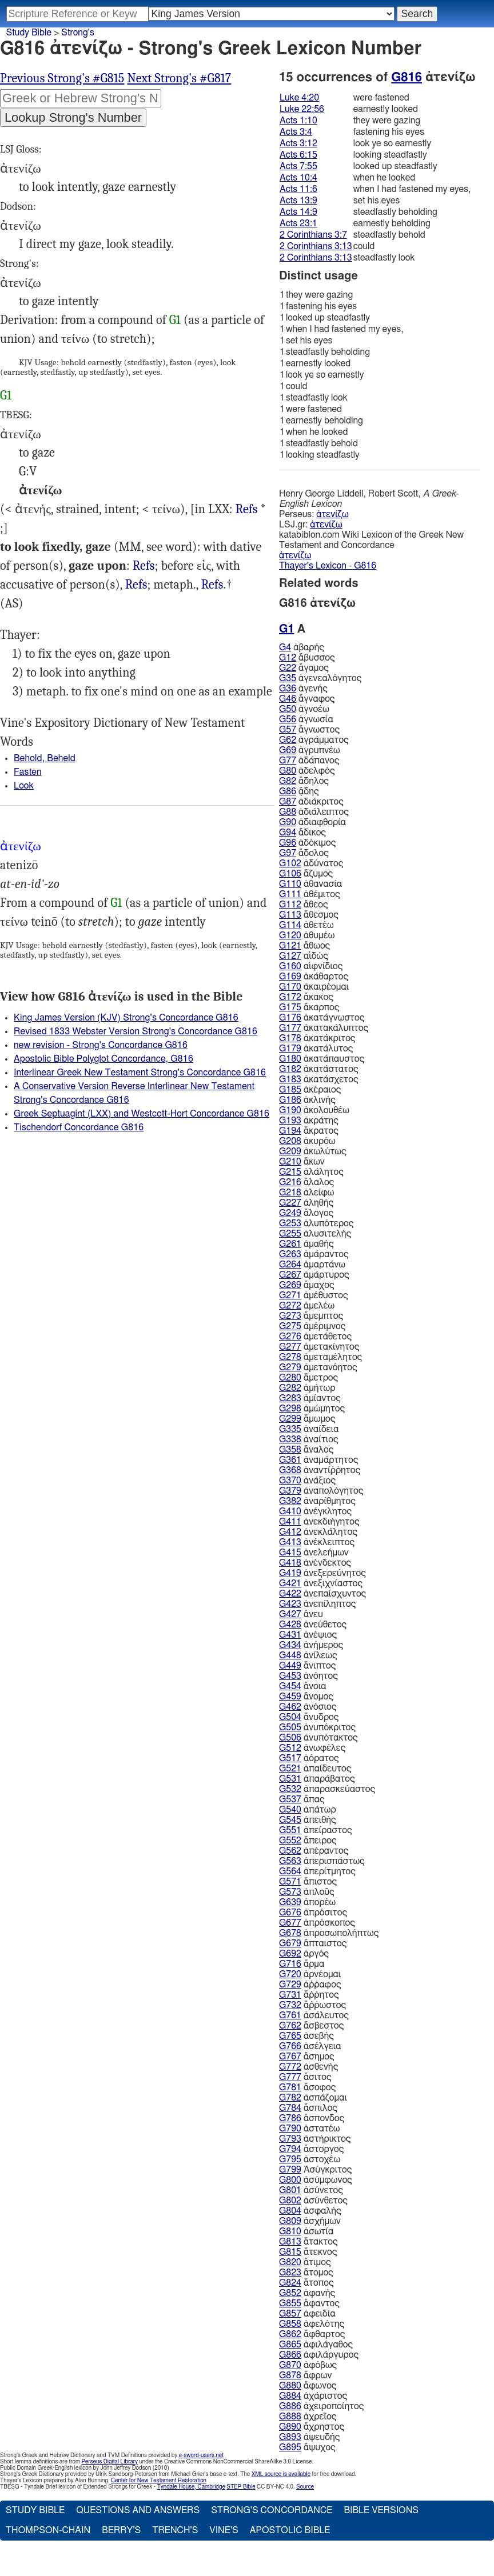  Describe the element at coordinates (290, 1182) in the screenshot. I see `G216` at that location.